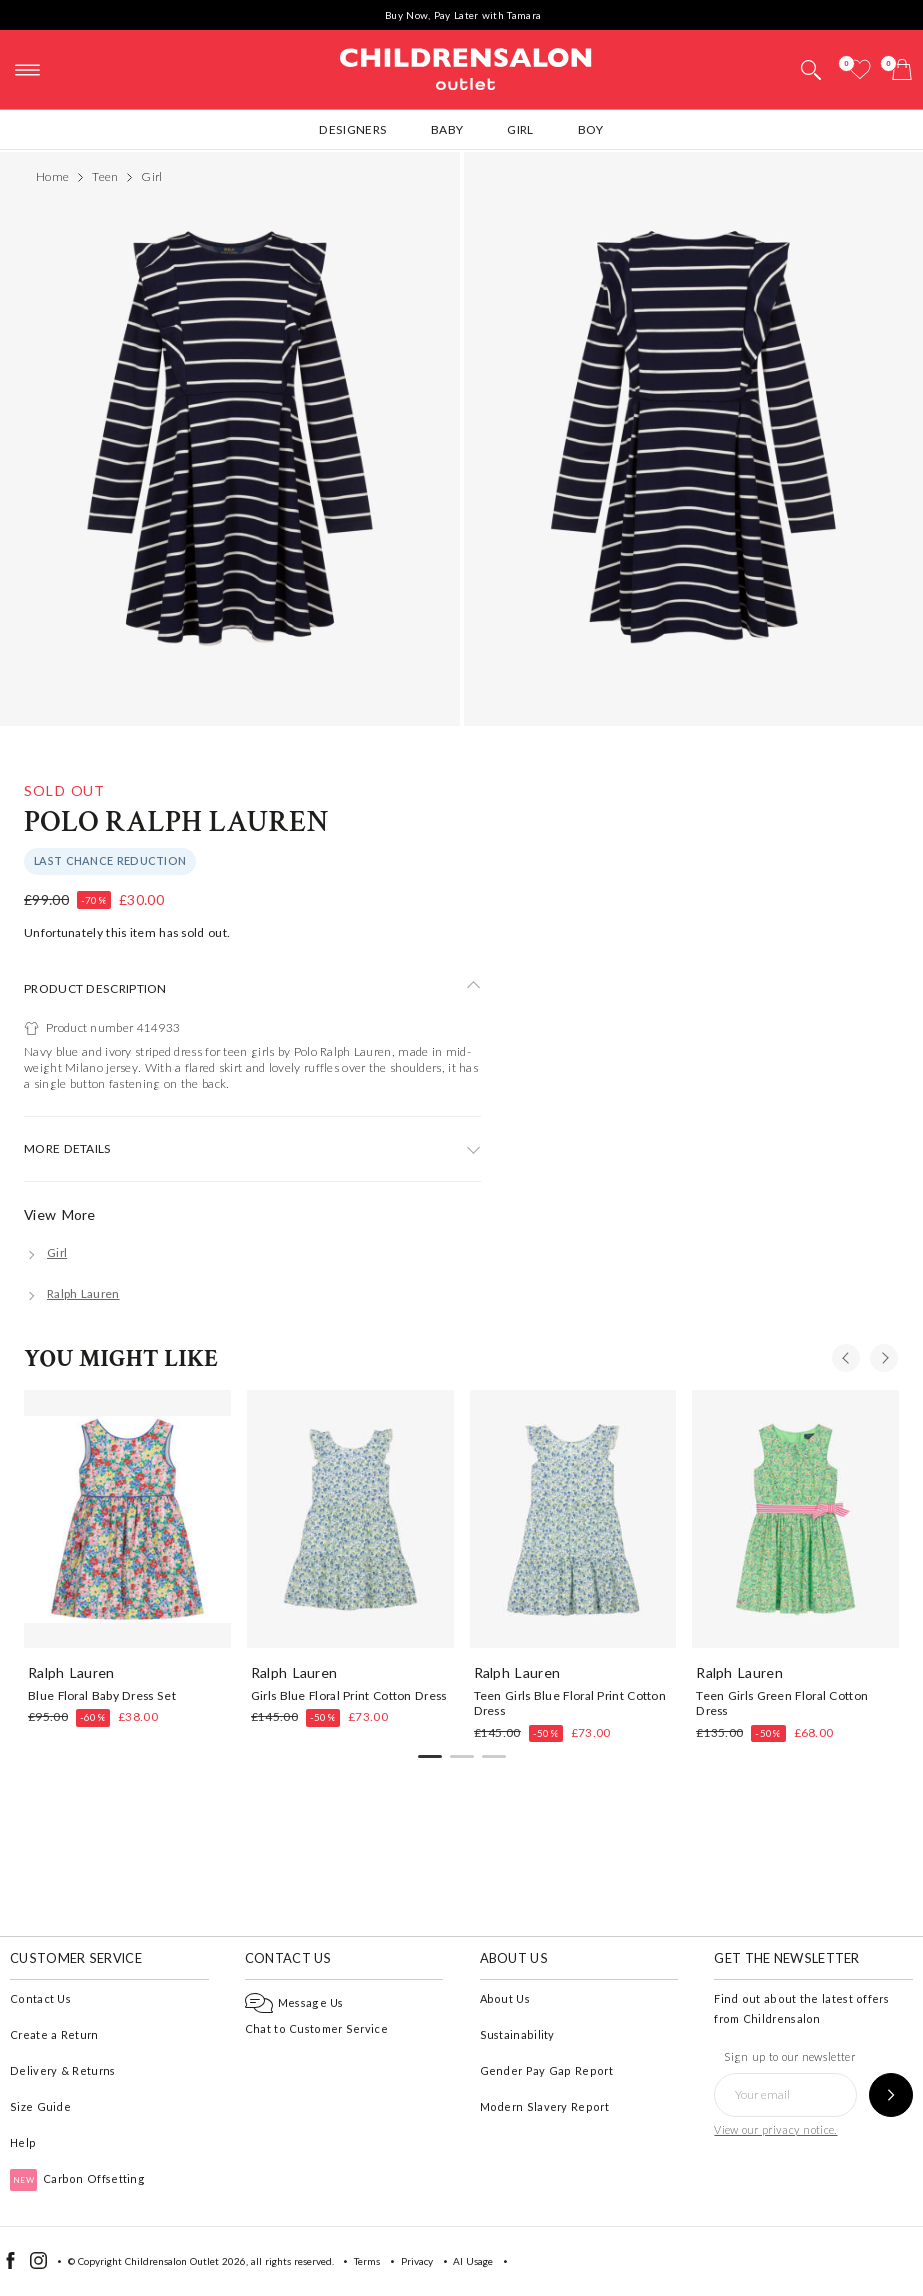  What do you see at coordinates (860, 69) in the screenshot?
I see `[Wishlist]` at bounding box center [860, 69].